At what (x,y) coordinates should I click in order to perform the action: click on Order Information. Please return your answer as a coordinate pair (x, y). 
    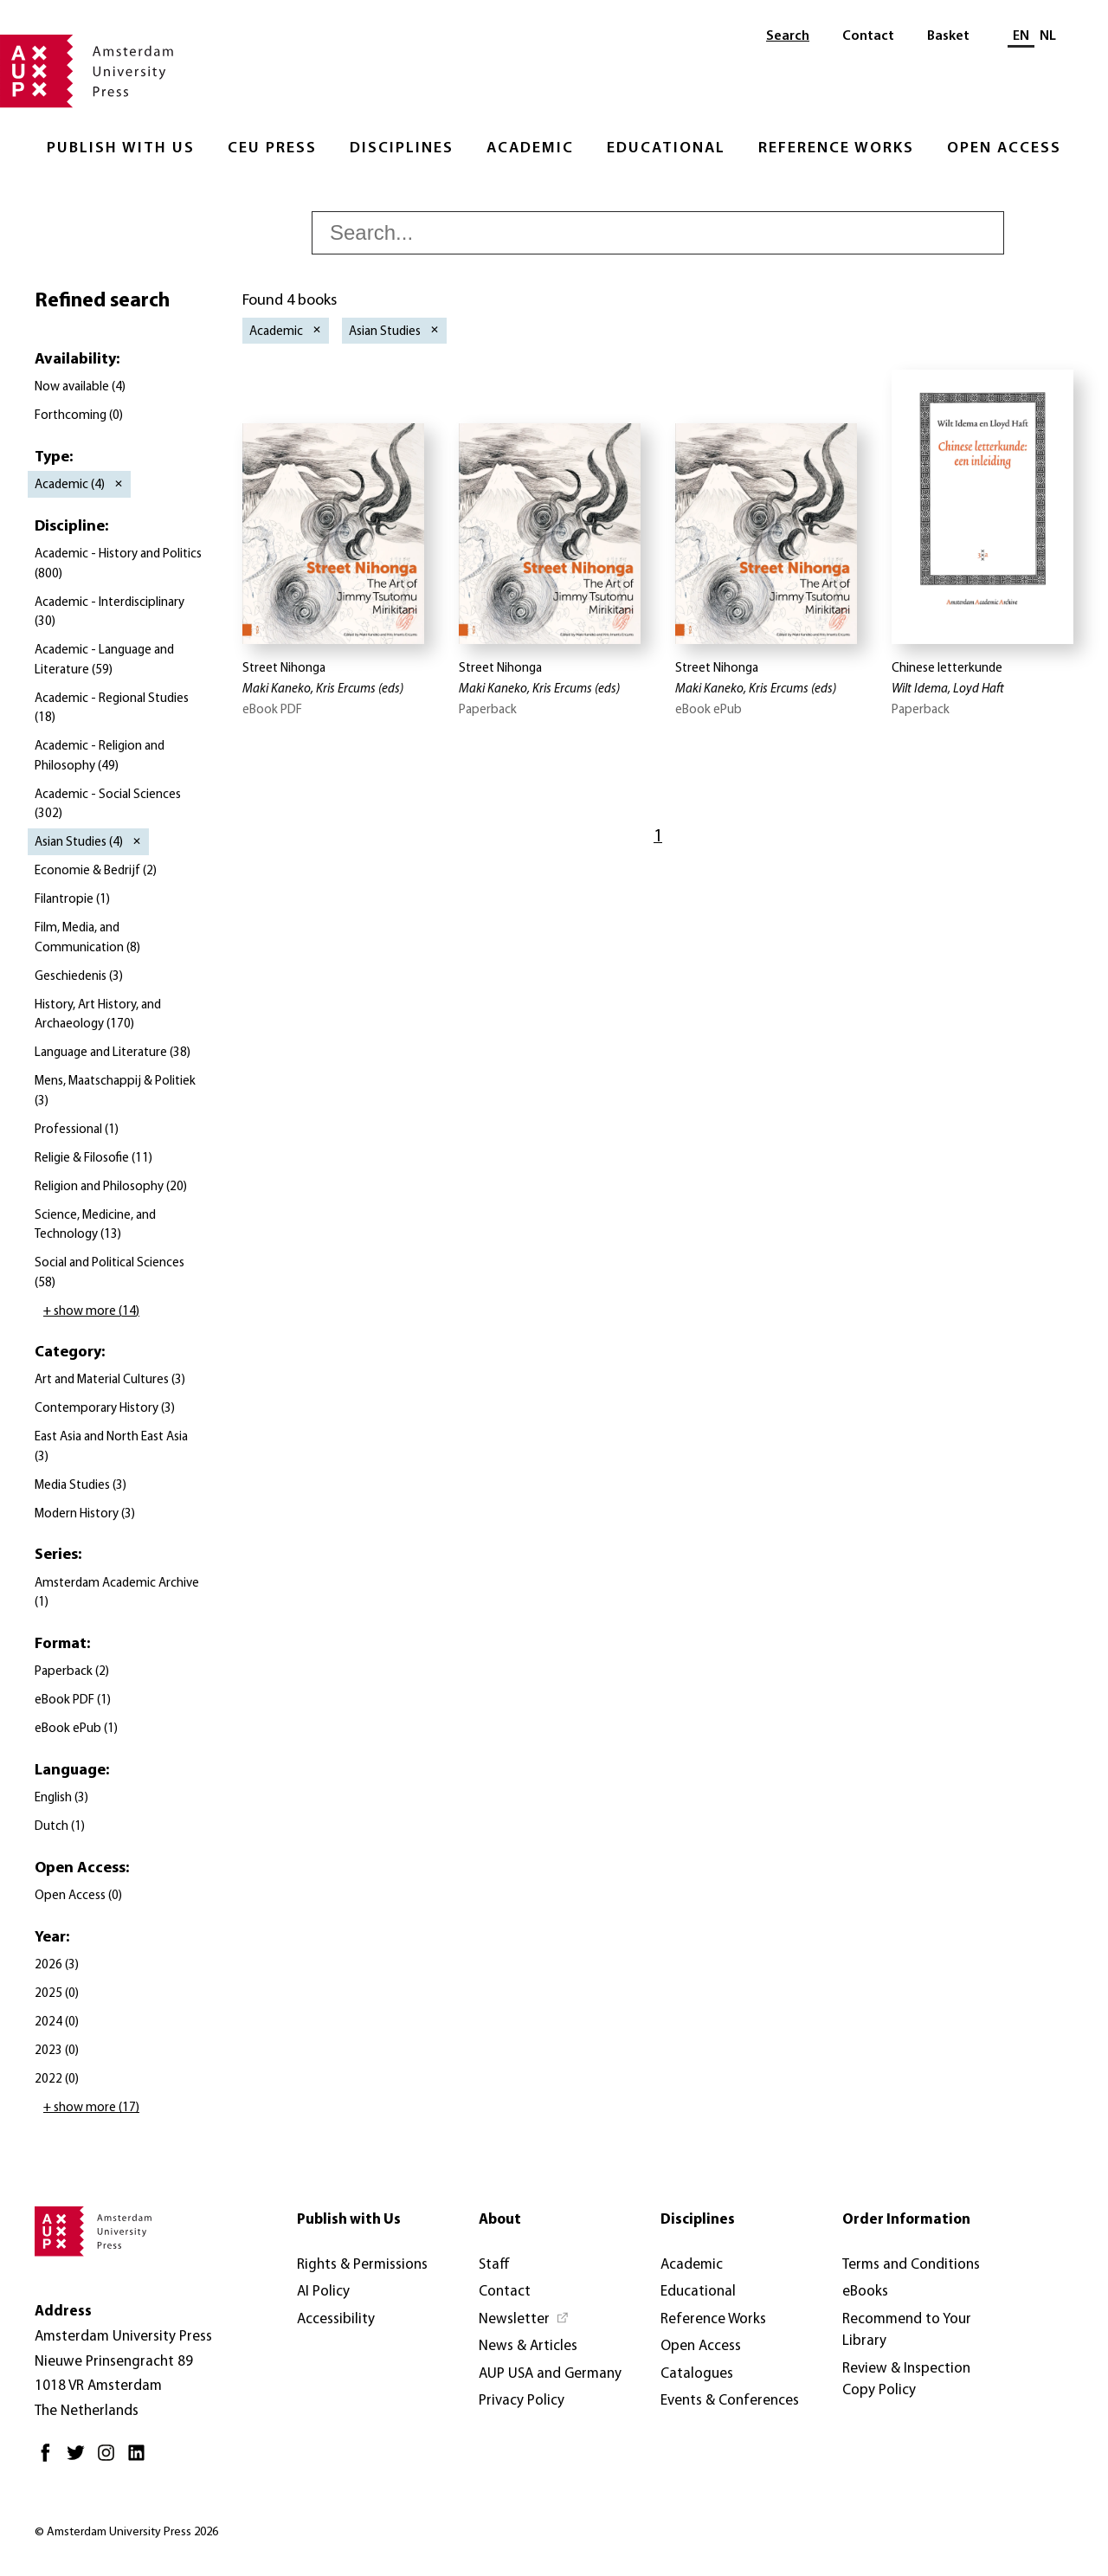
    Looking at the image, I should click on (906, 2219).